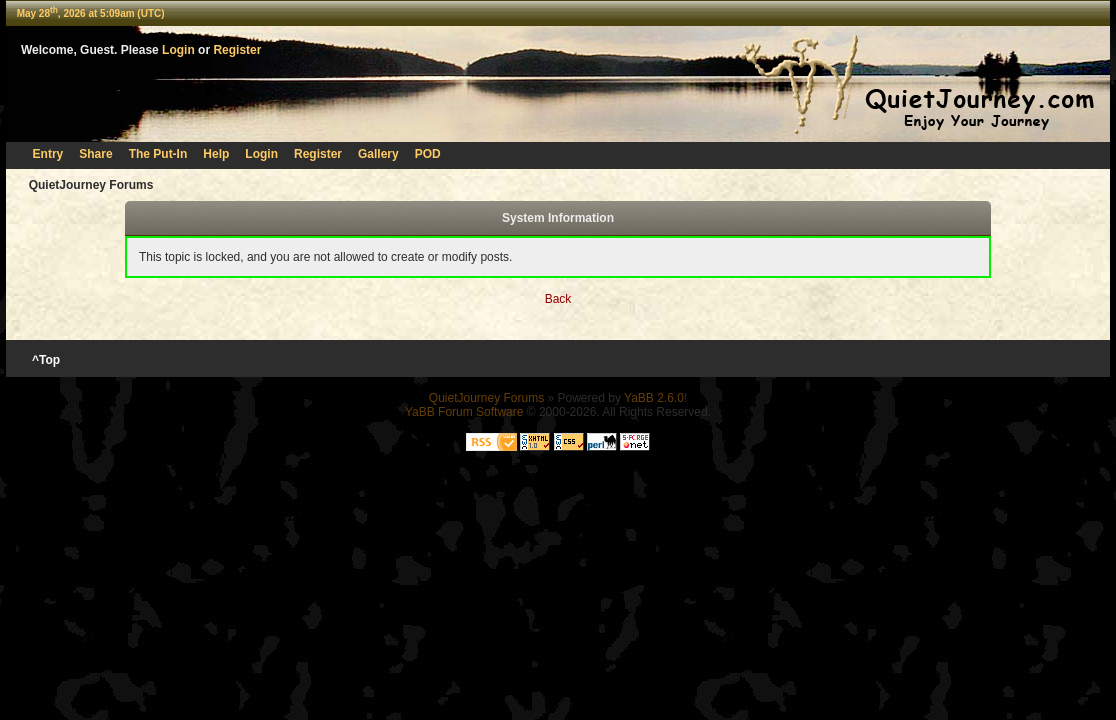 This screenshot has height=720, width=1116. What do you see at coordinates (464, 412) in the screenshot?
I see `YaBB Forum Software` at bounding box center [464, 412].